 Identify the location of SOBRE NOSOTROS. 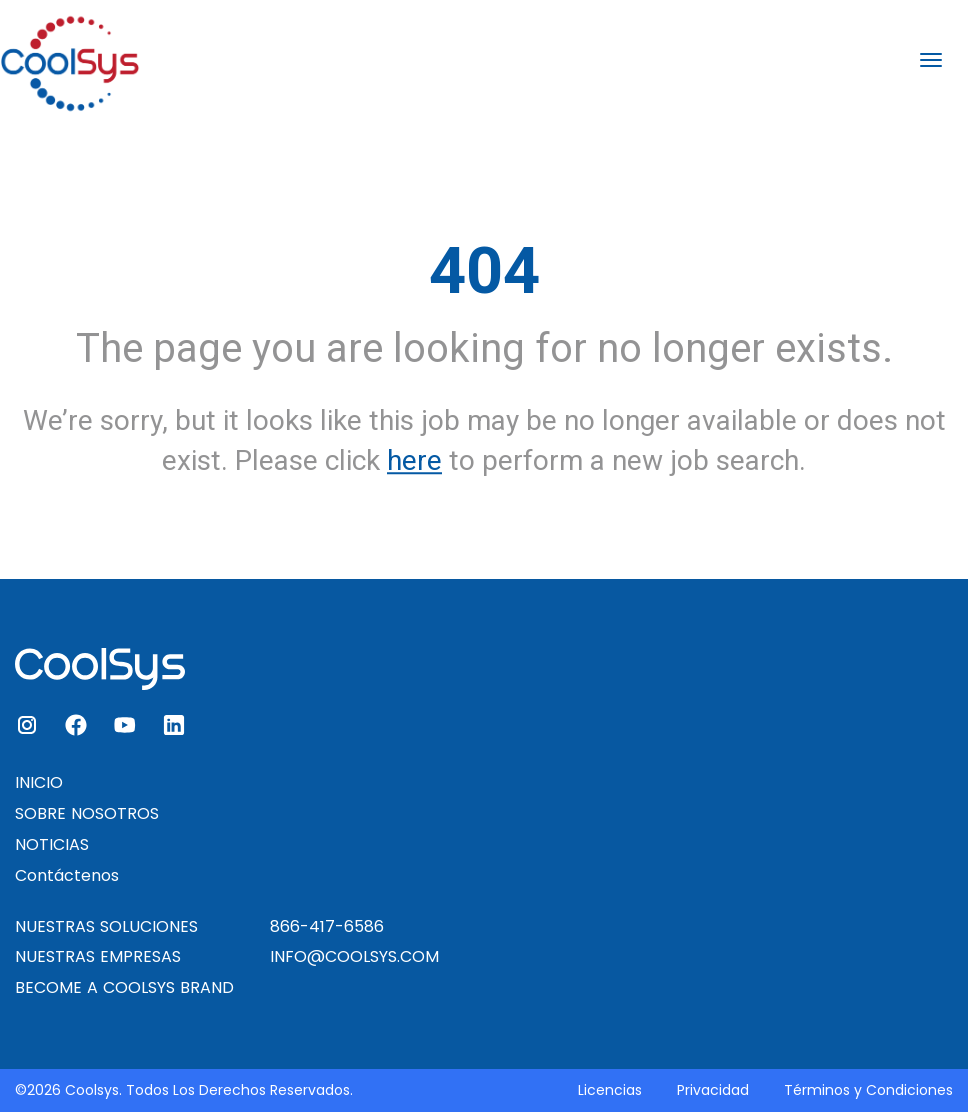
(87, 813).